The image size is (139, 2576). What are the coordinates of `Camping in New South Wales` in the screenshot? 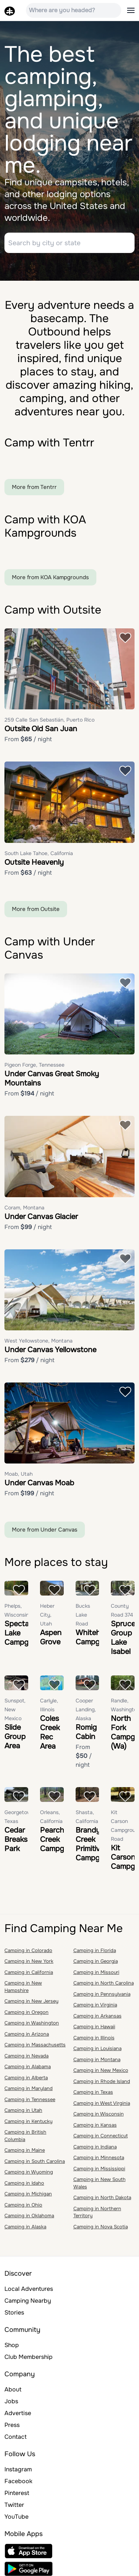 It's located at (99, 2183).